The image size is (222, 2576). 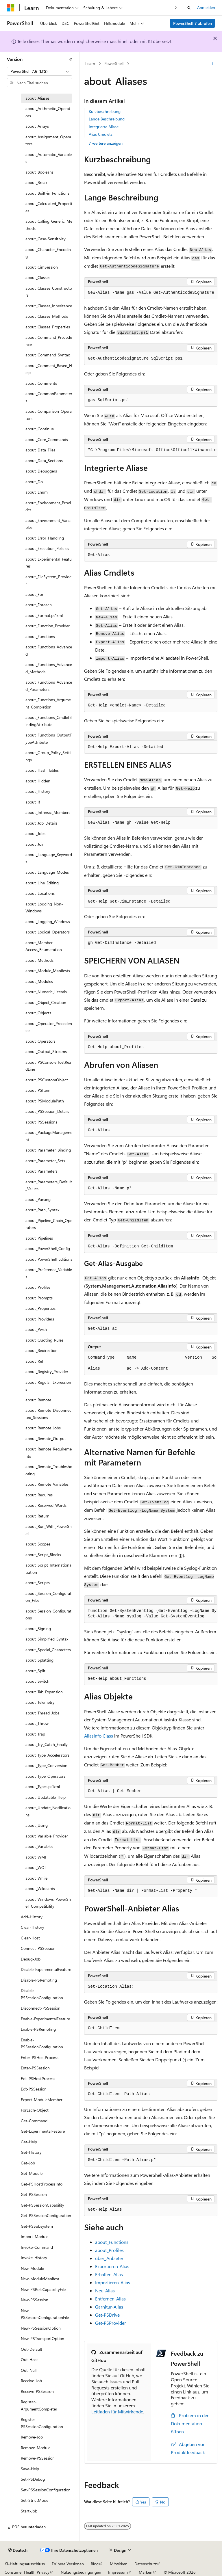 I want to click on about_Do [treeitem], so click(x=34, y=481).